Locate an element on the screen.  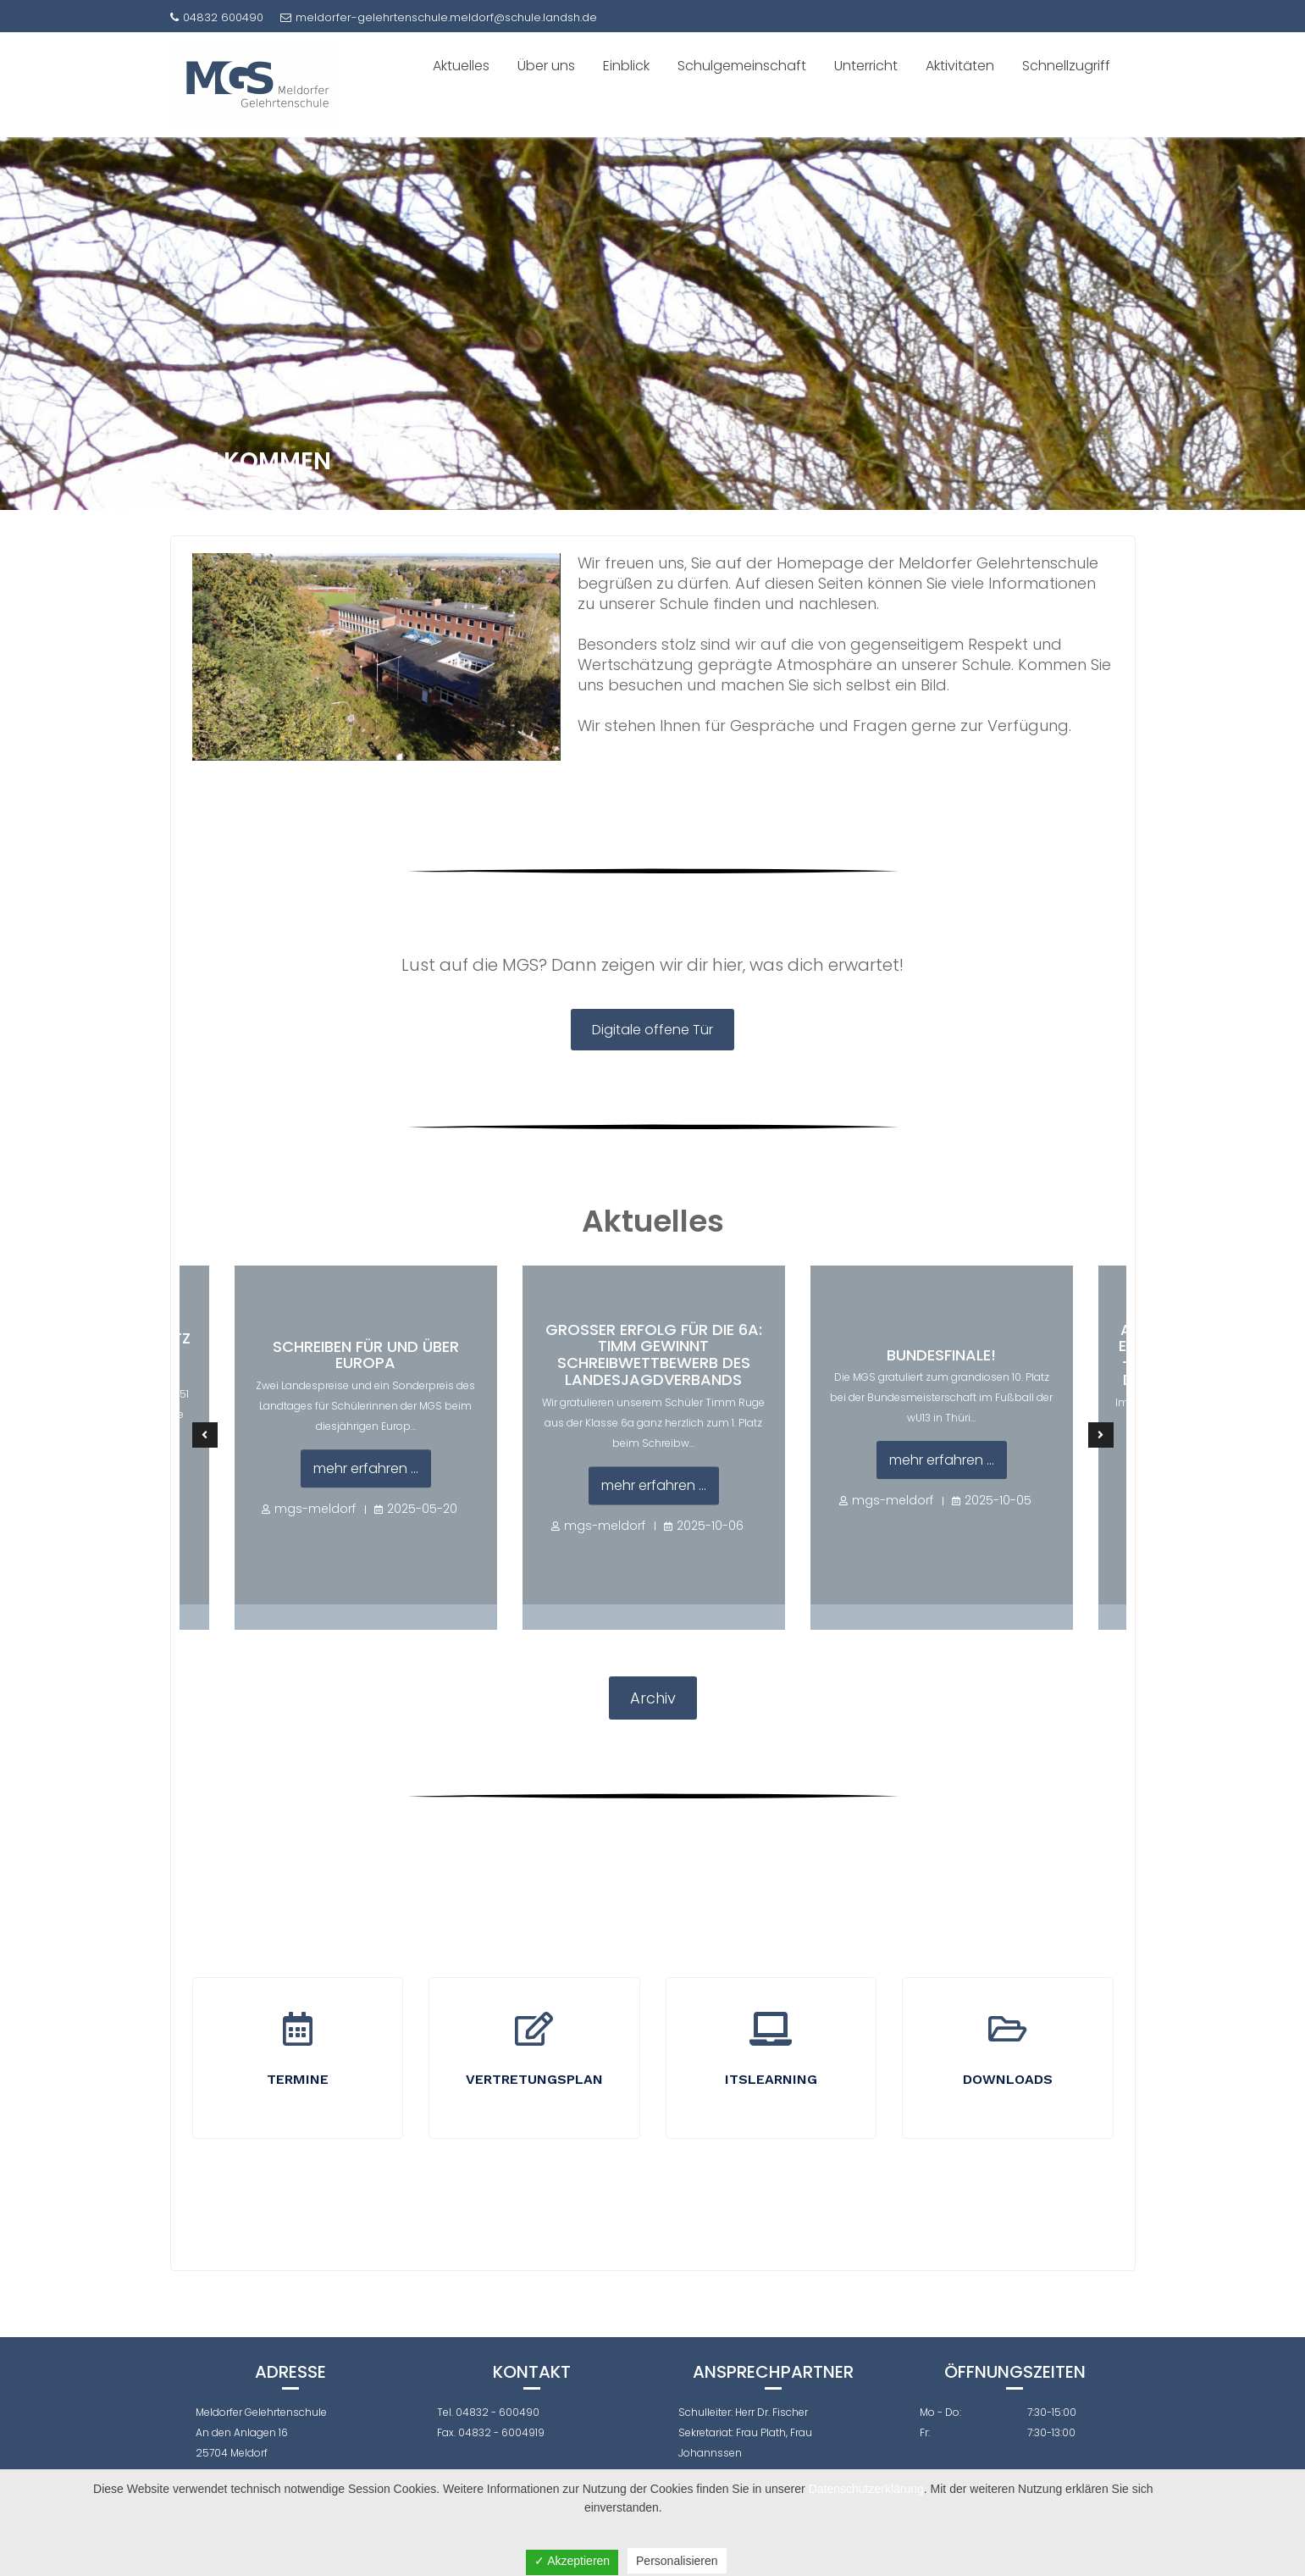
Unterricht is located at coordinates (866, 65).